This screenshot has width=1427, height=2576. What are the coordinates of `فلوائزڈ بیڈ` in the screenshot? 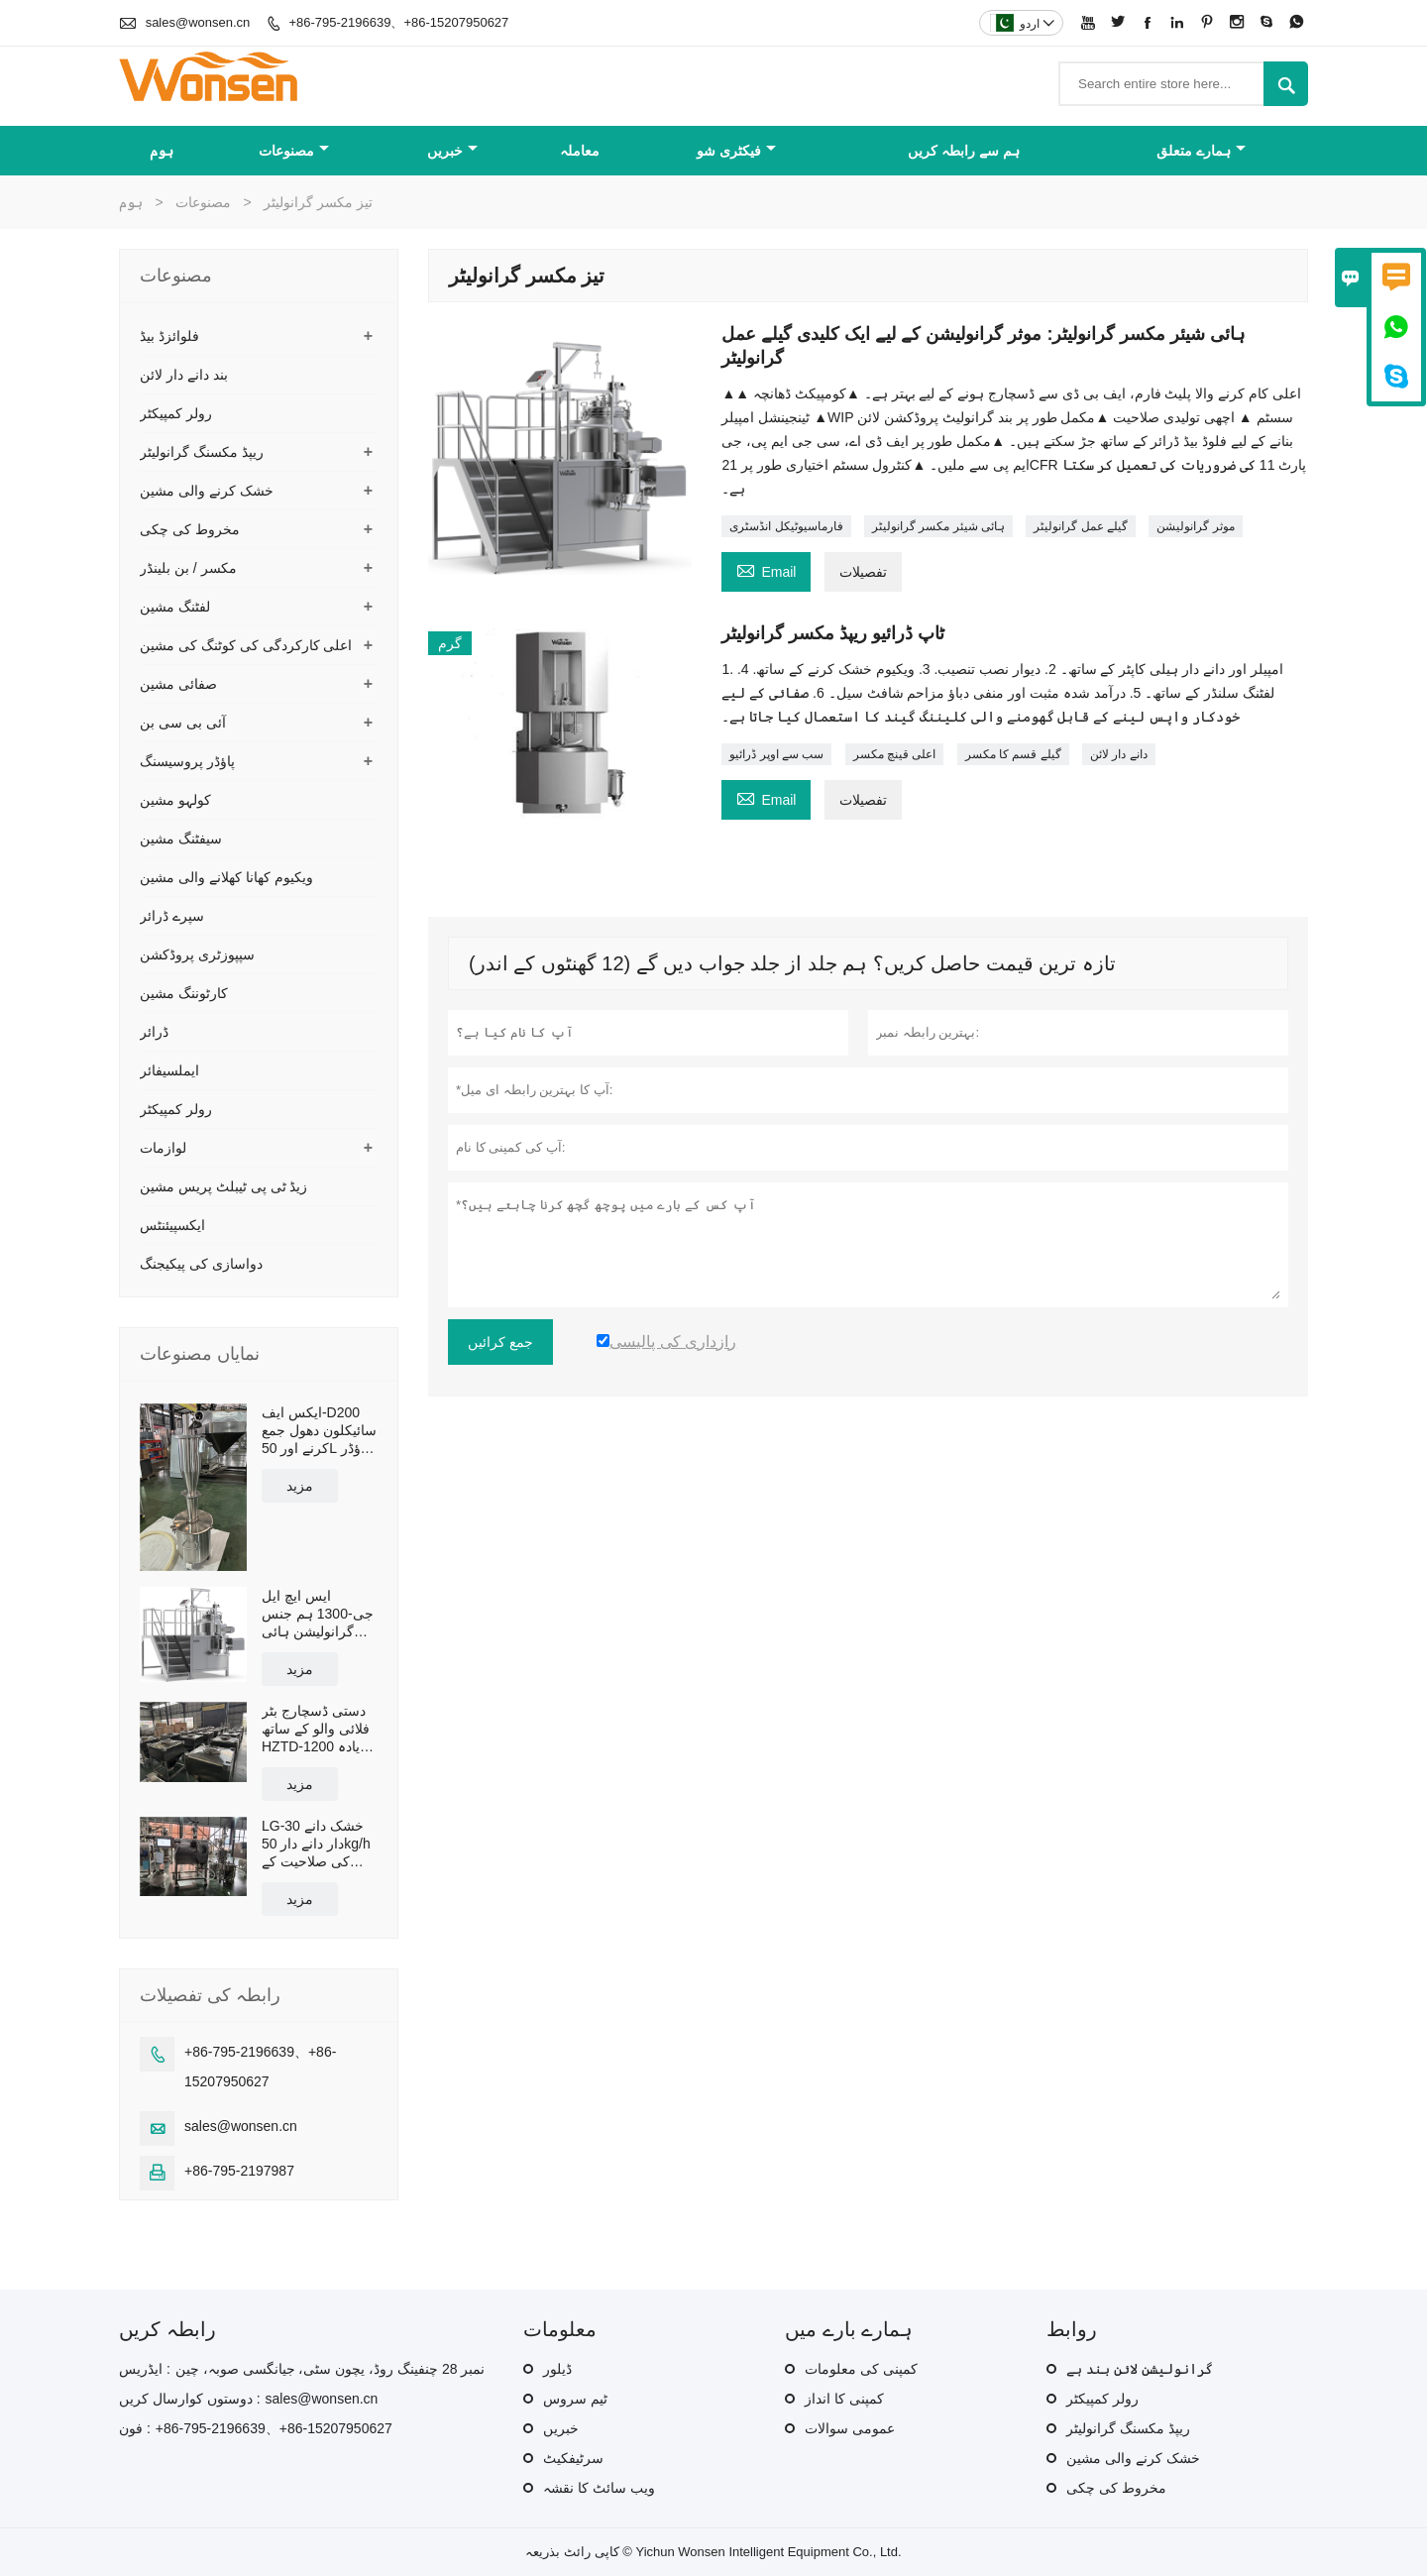 It's located at (169, 336).